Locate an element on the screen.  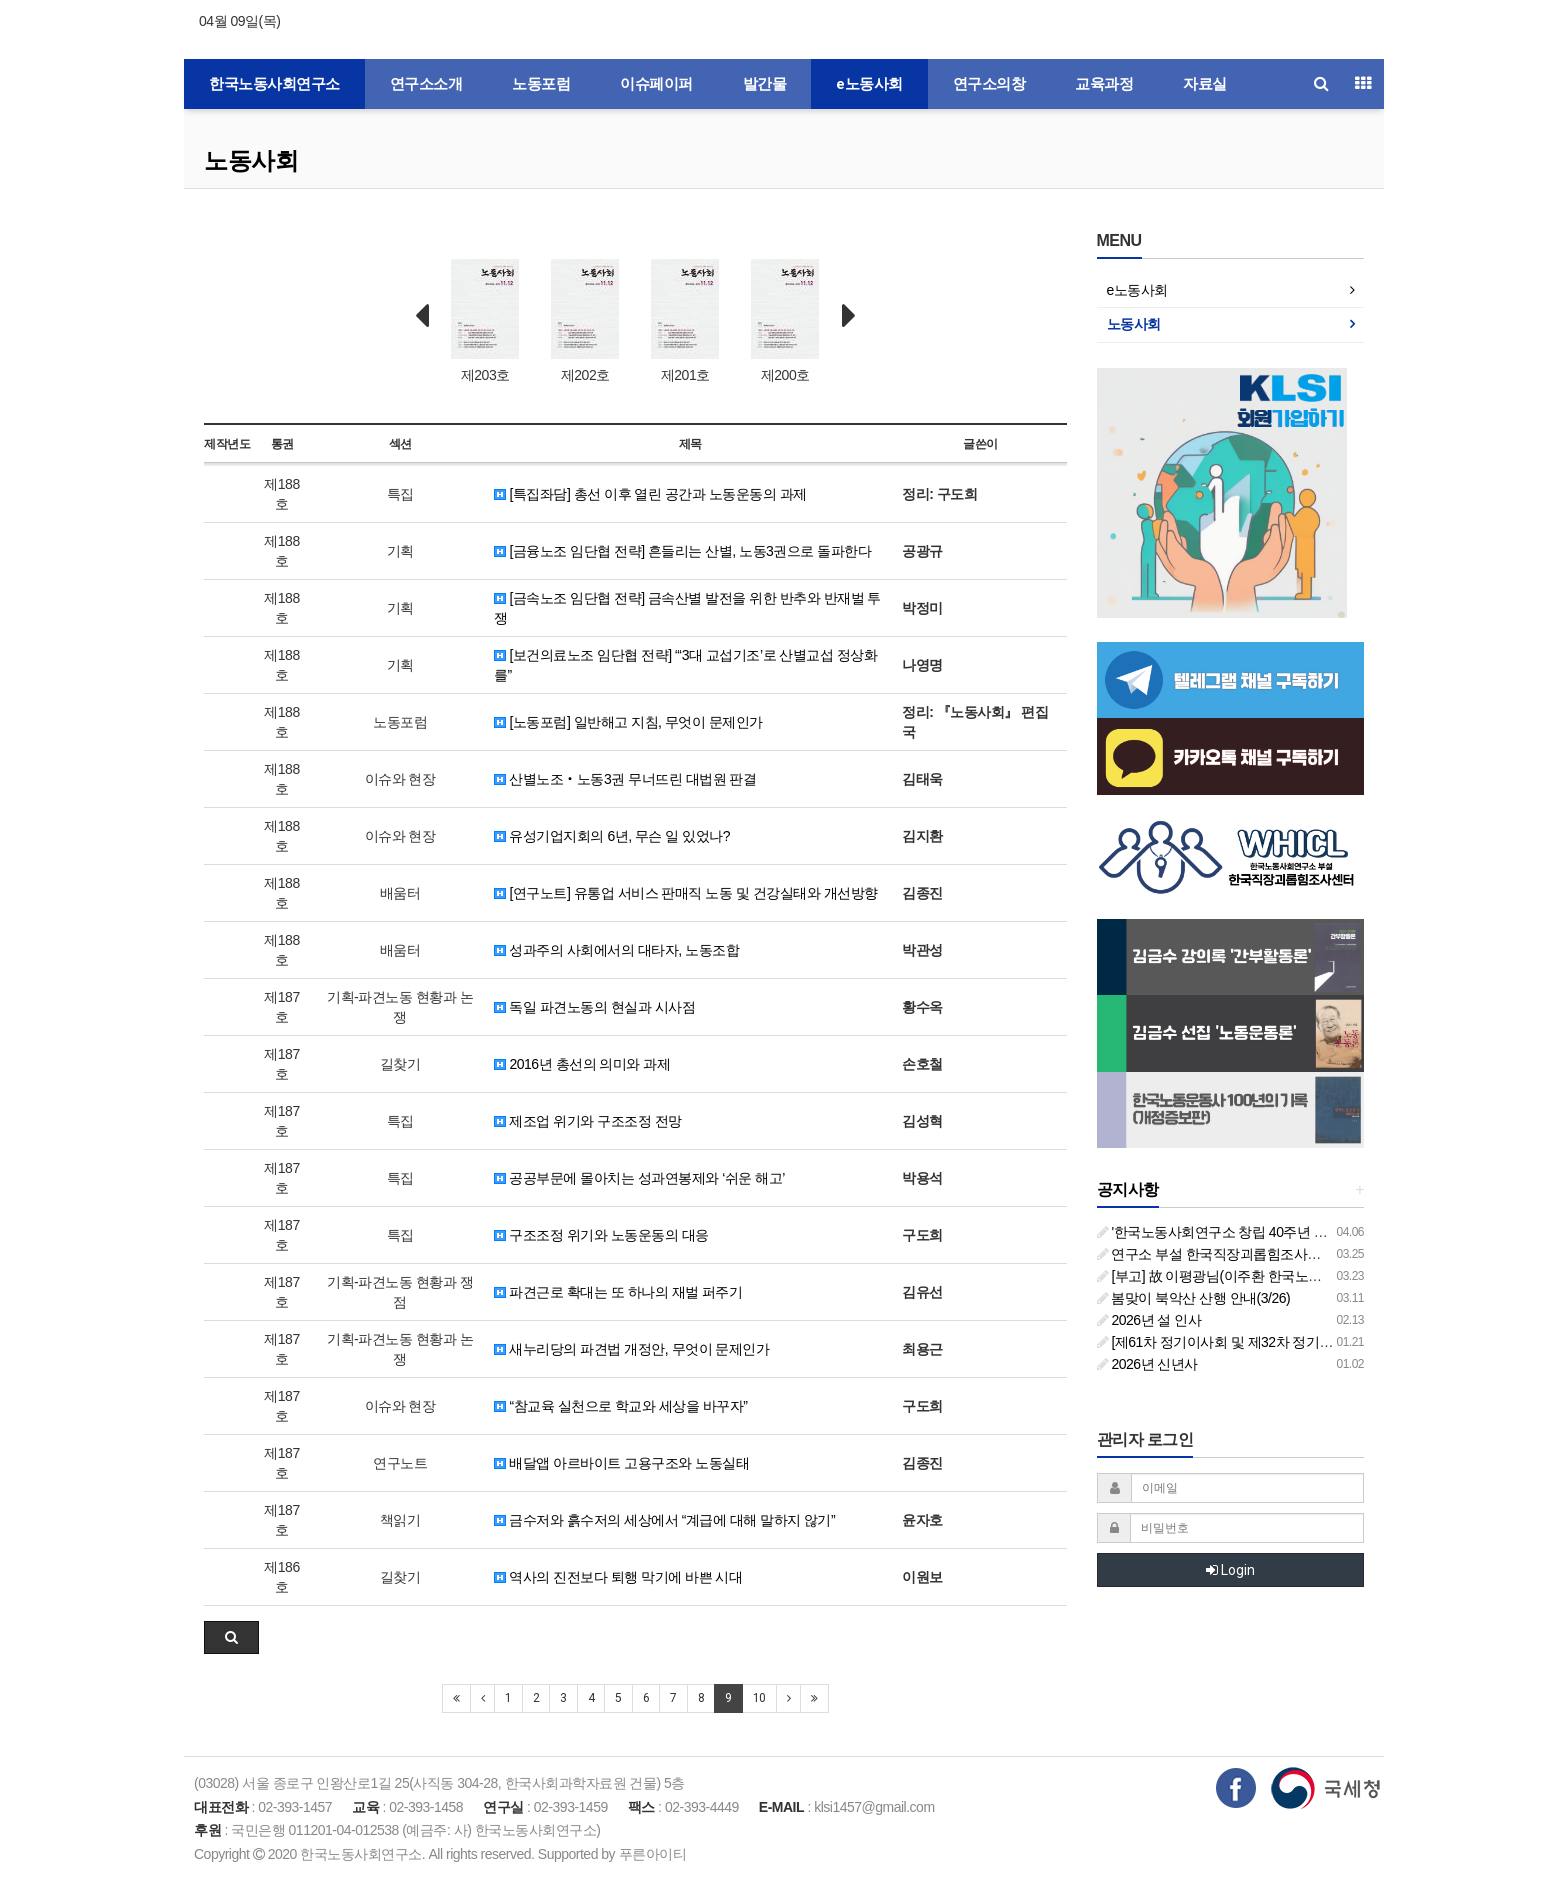
교육과정 is located at coordinates (1104, 84).